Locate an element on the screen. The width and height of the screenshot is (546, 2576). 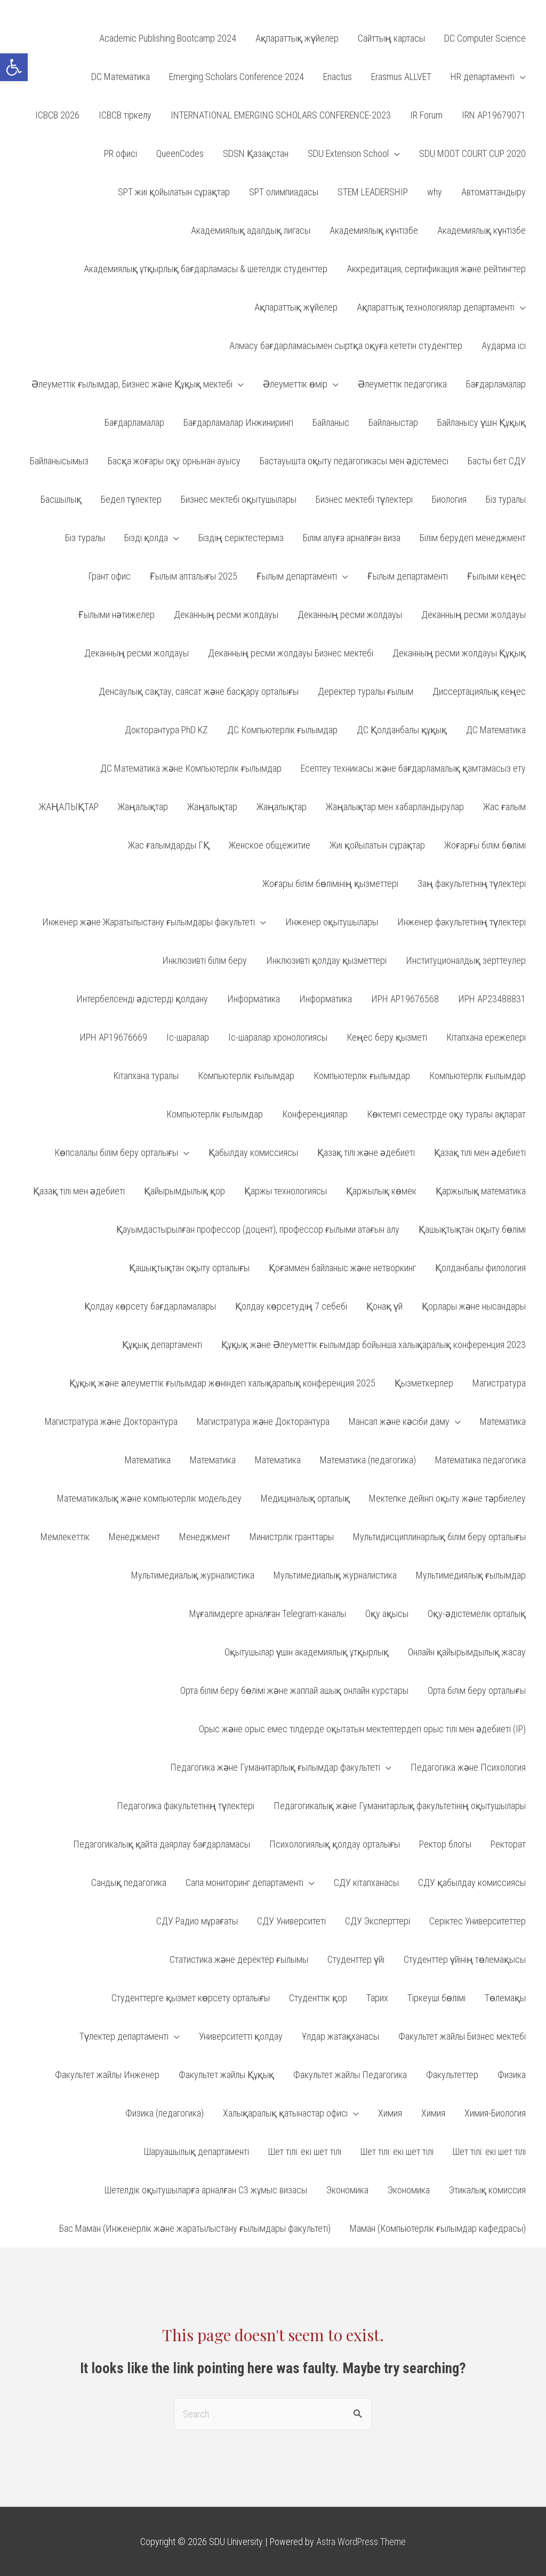
Ректорат is located at coordinates (508, 1844).